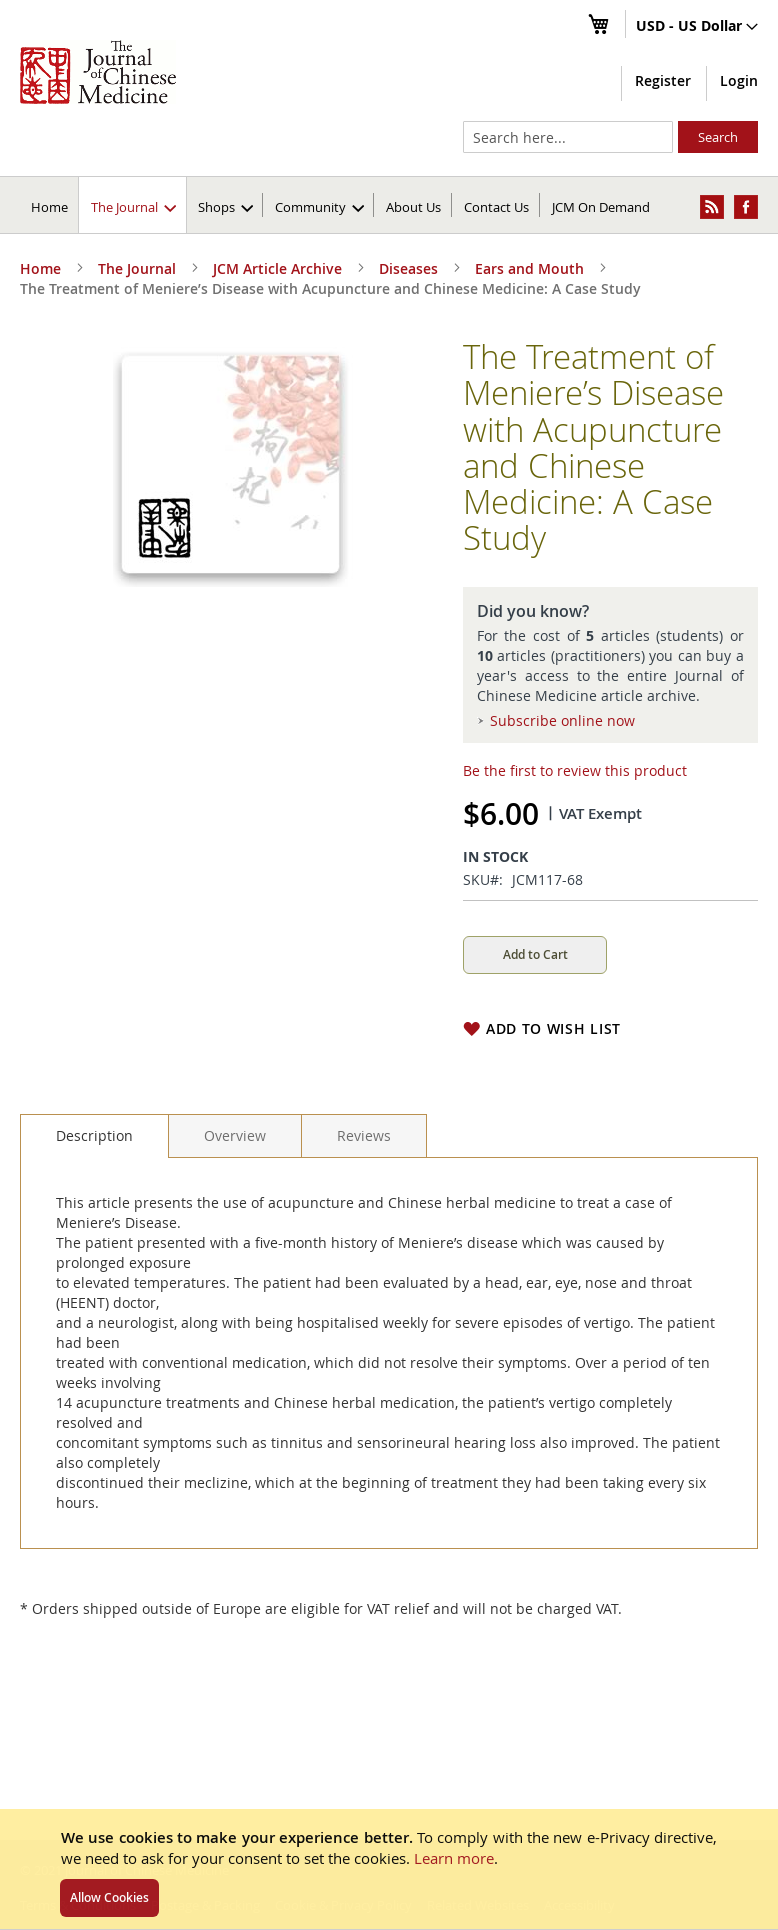 Image resolution: width=778 pixels, height=1930 pixels. I want to click on Ears and Mouth, so click(529, 268).